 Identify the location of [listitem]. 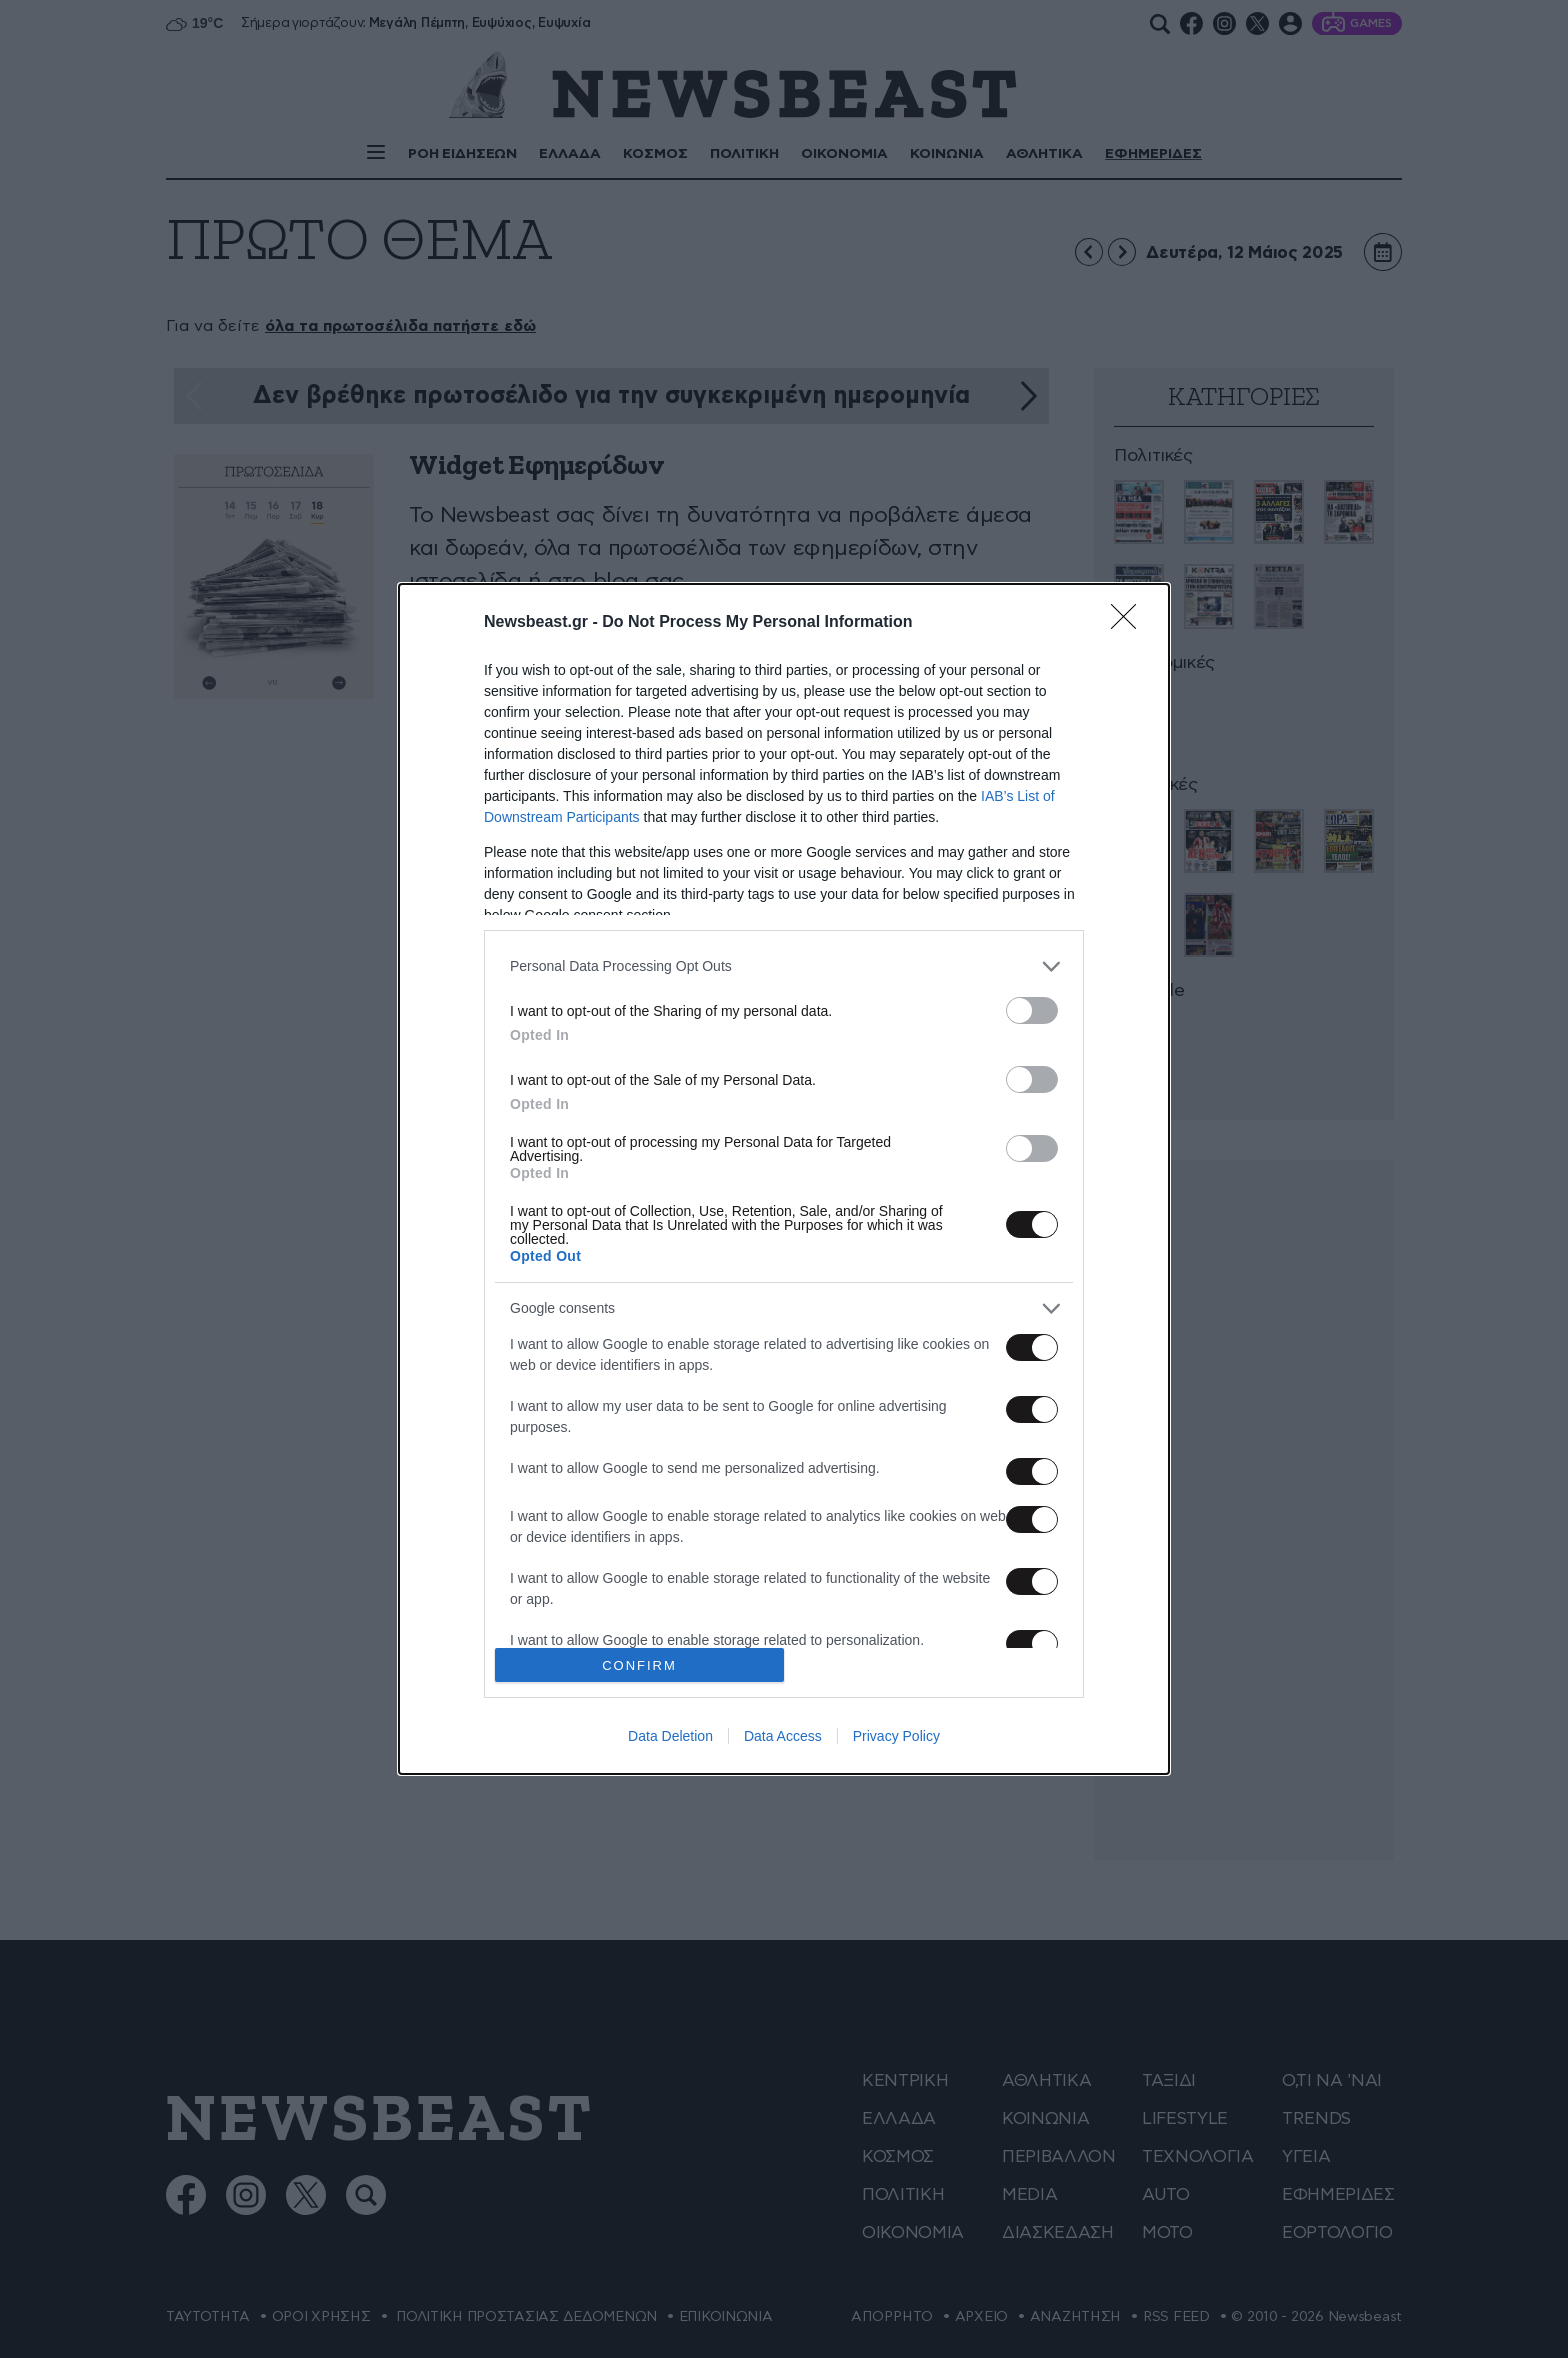
(784, 966).